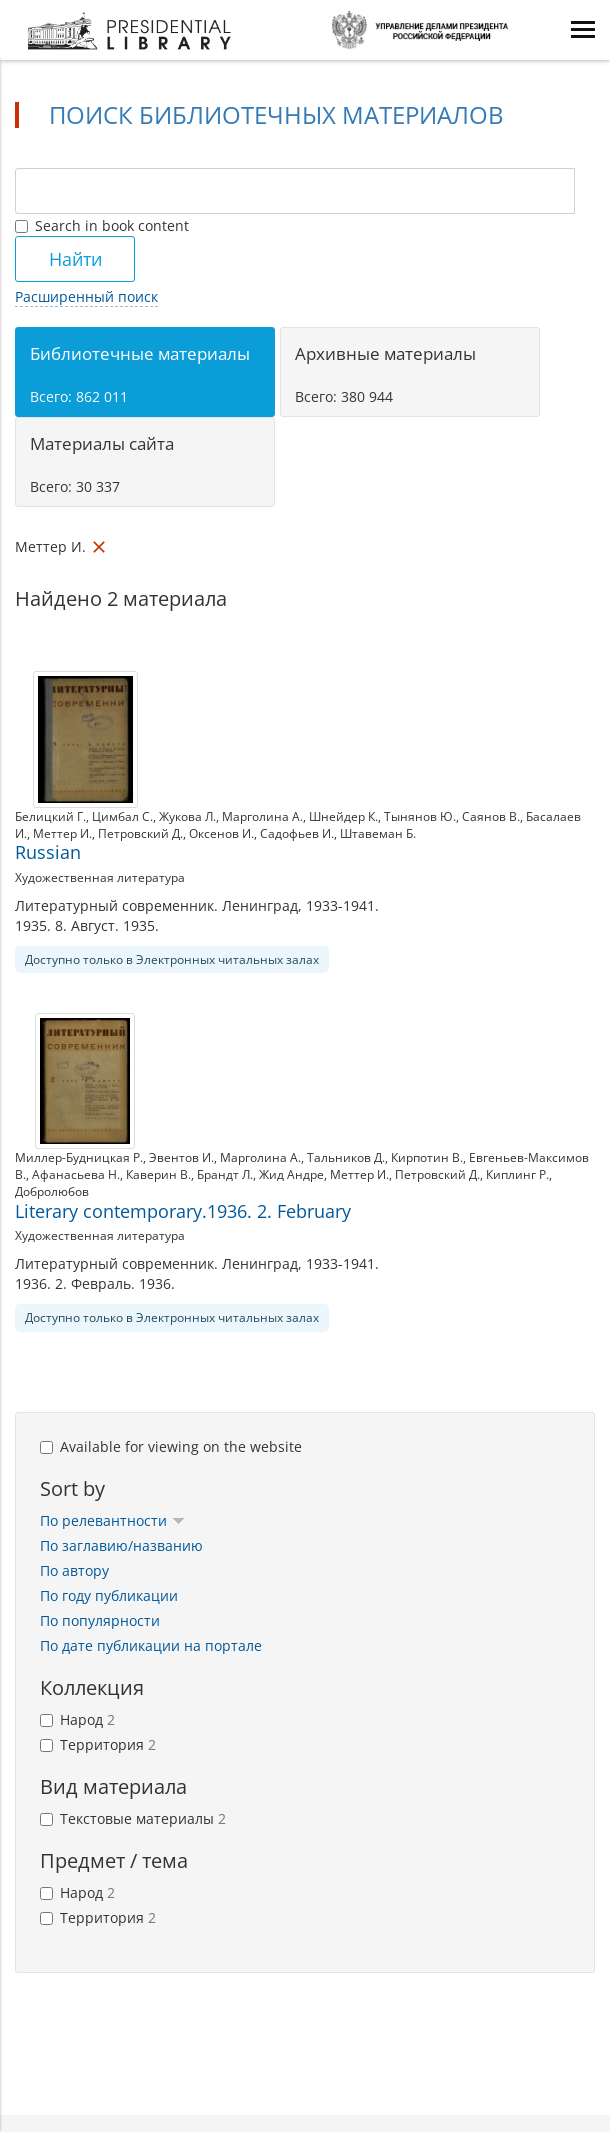 Image resolution: width=610 pixels, height=2132 pixels. What do you see at coordinates (221, 833) in the screenshot?
I see `Оксенов И.` at bounding box center [221, 833].